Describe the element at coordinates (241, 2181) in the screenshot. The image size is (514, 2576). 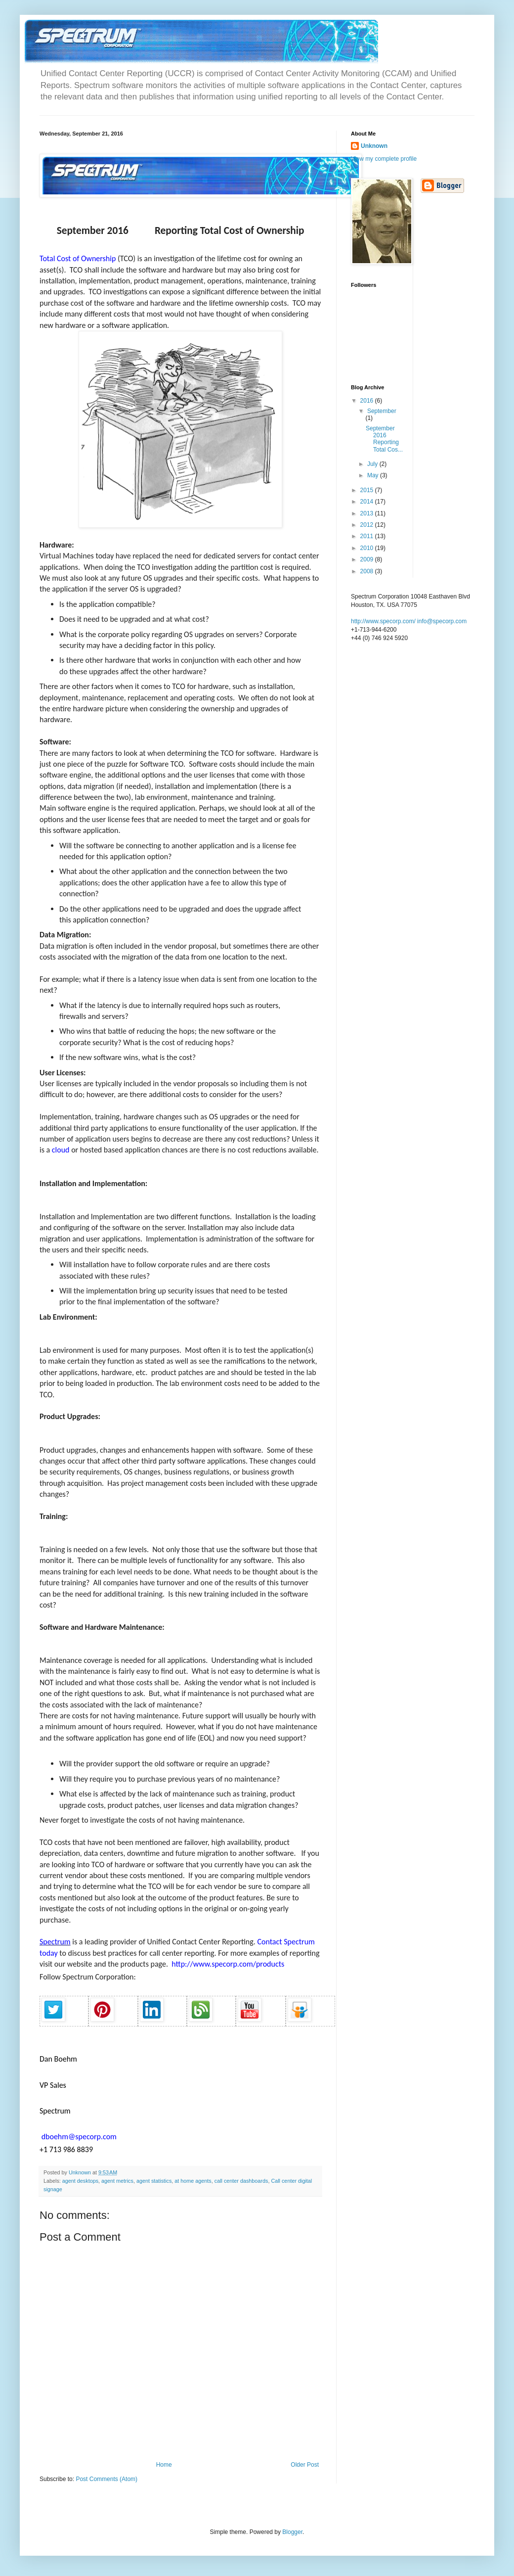
I see `call center dashboards` at that location.